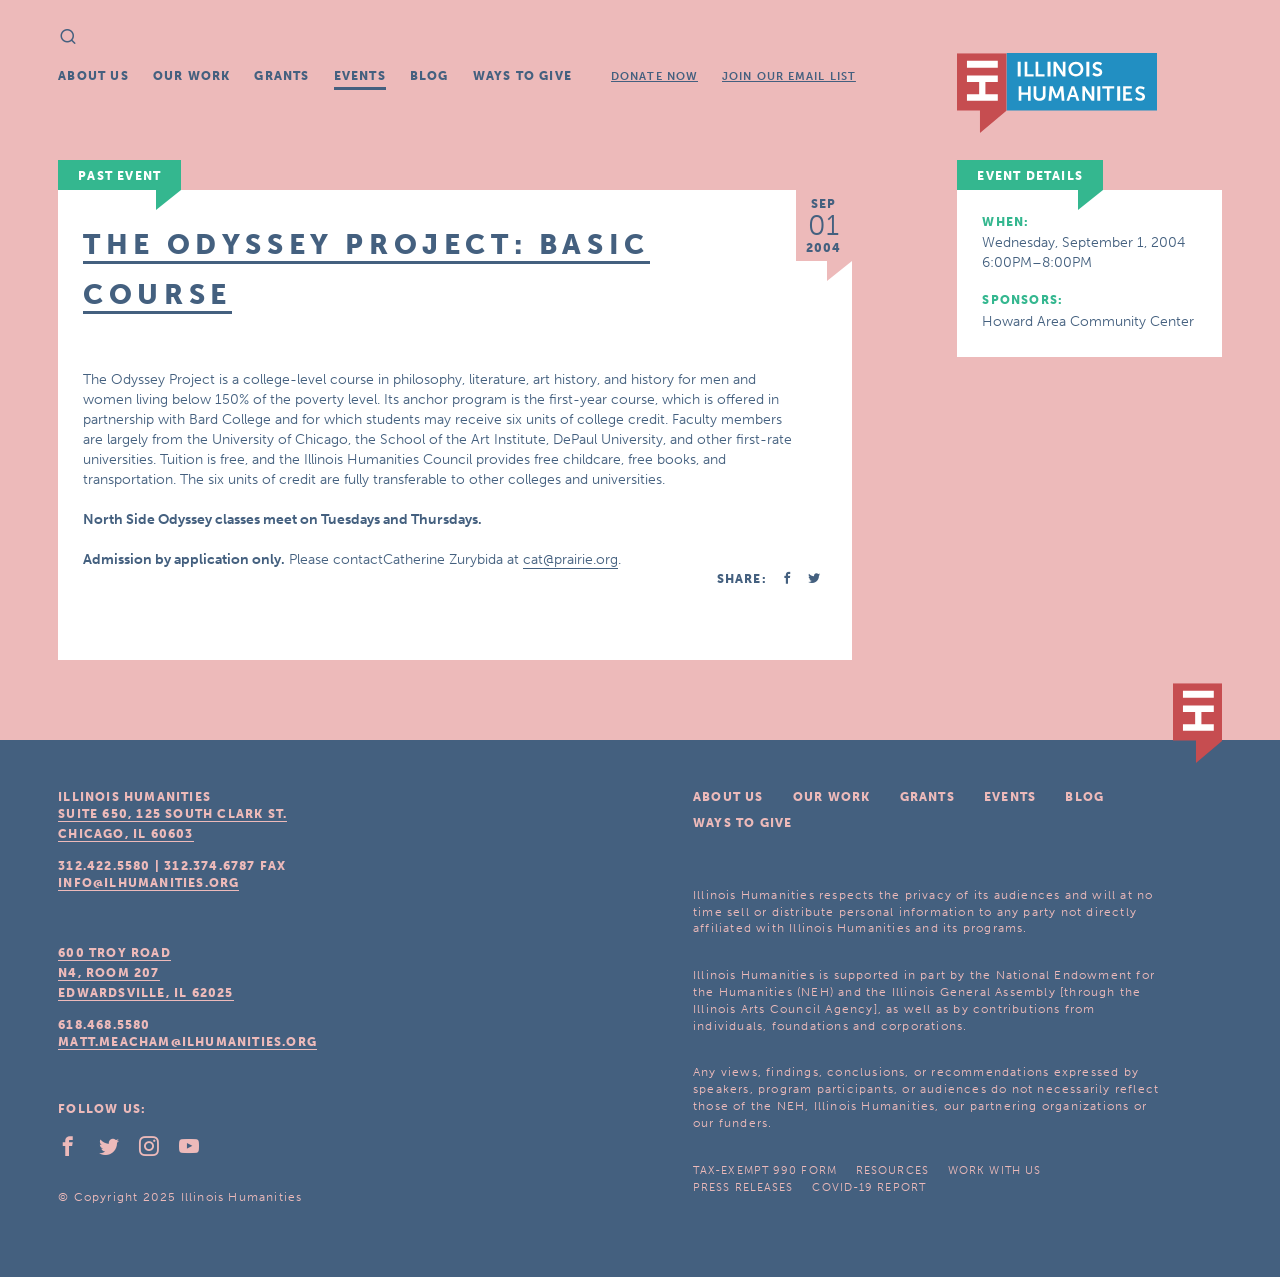 This screenshot has height=1277, width=1280. Describe the element at coordinates (522, 76) in the screenshot. I see `Ways To Give` at that location.